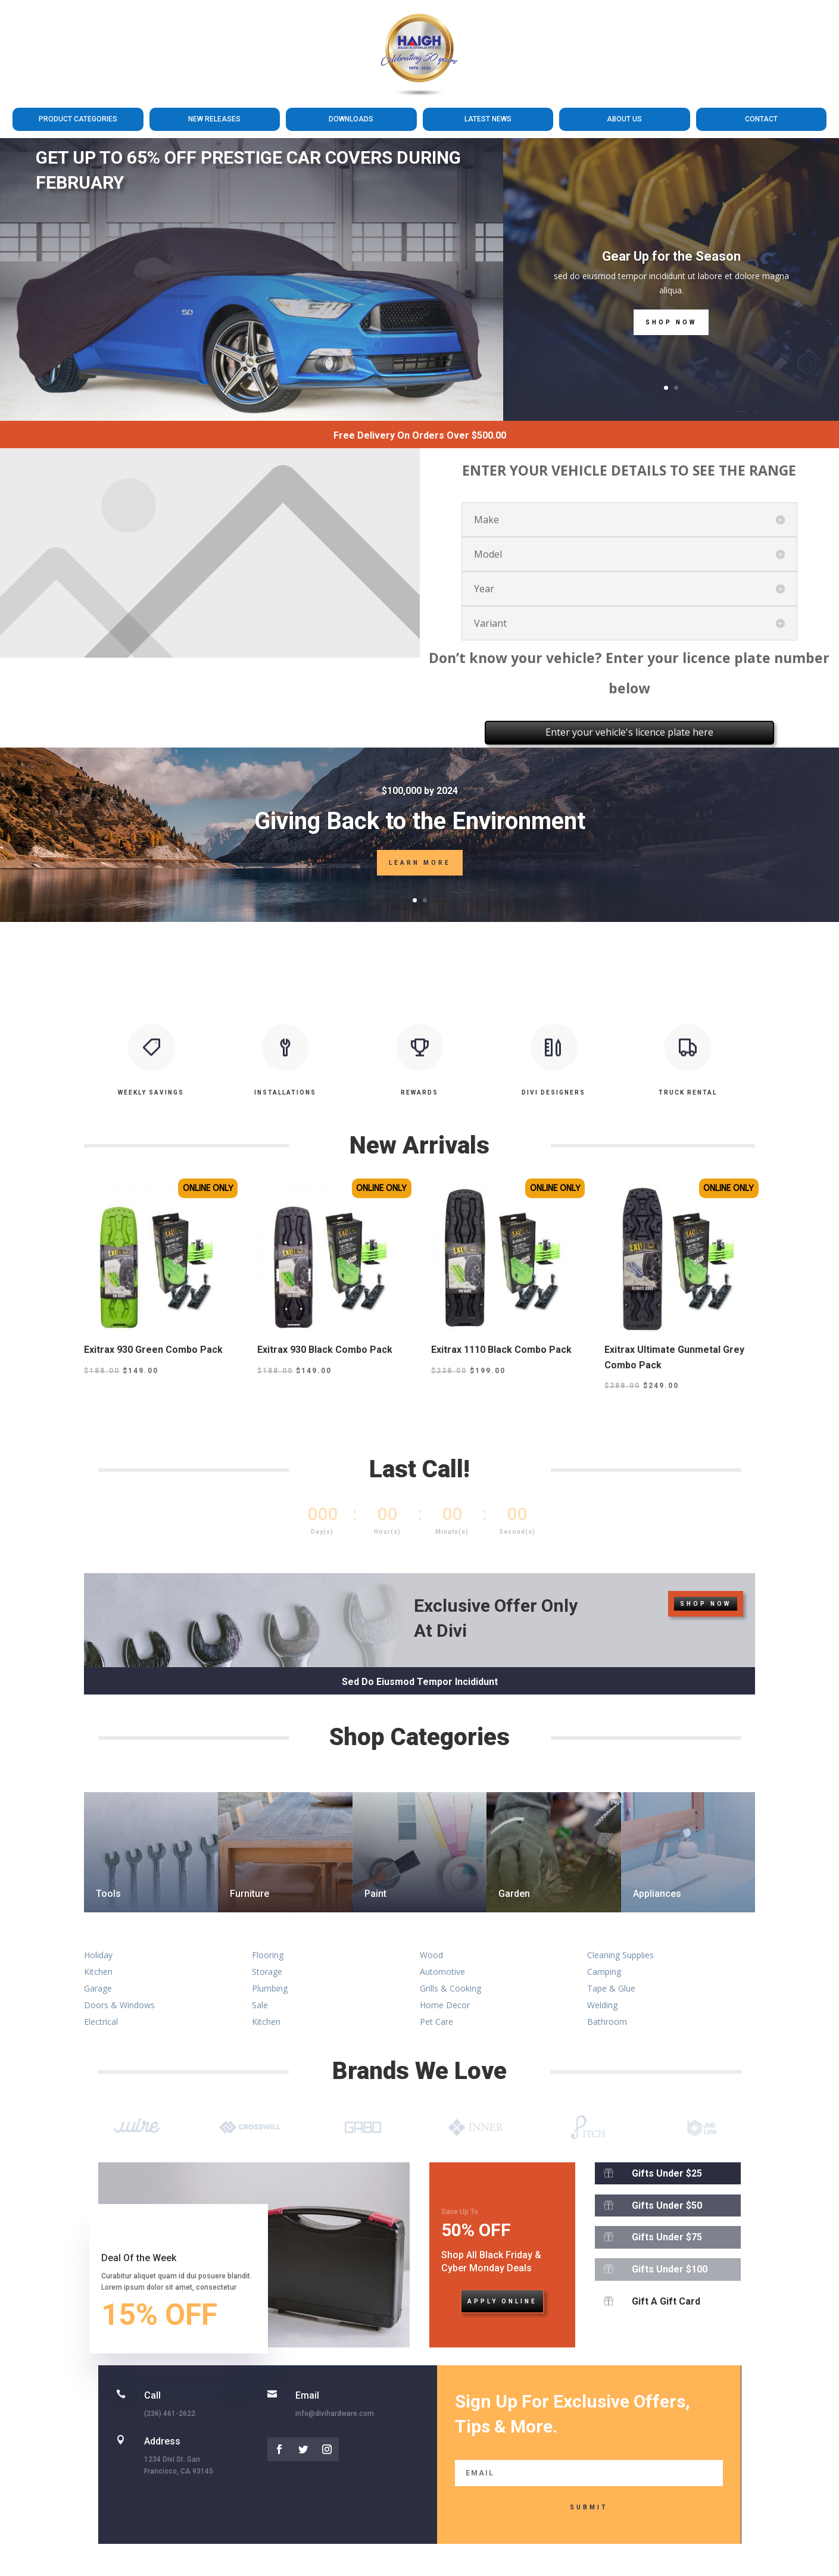 This screenshot has width=839, height=2576. I want to click on Holiday, so click(98, 1955).